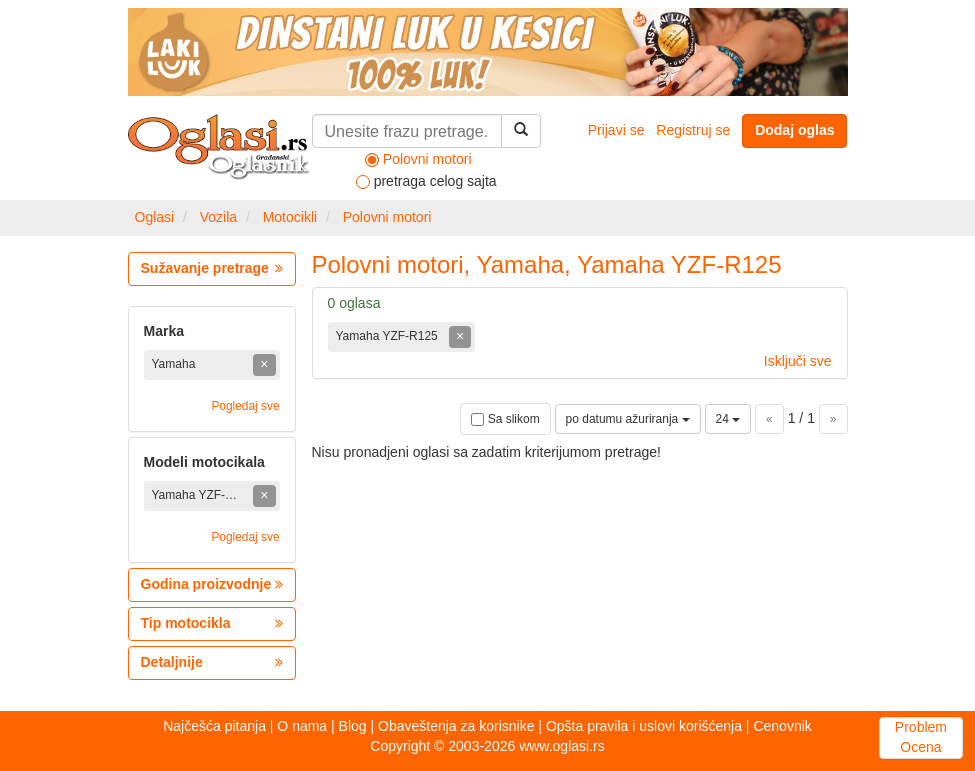 The width and height of the screenshot is (975, 771). I want to click on Polovni motori, so click(387, 217).